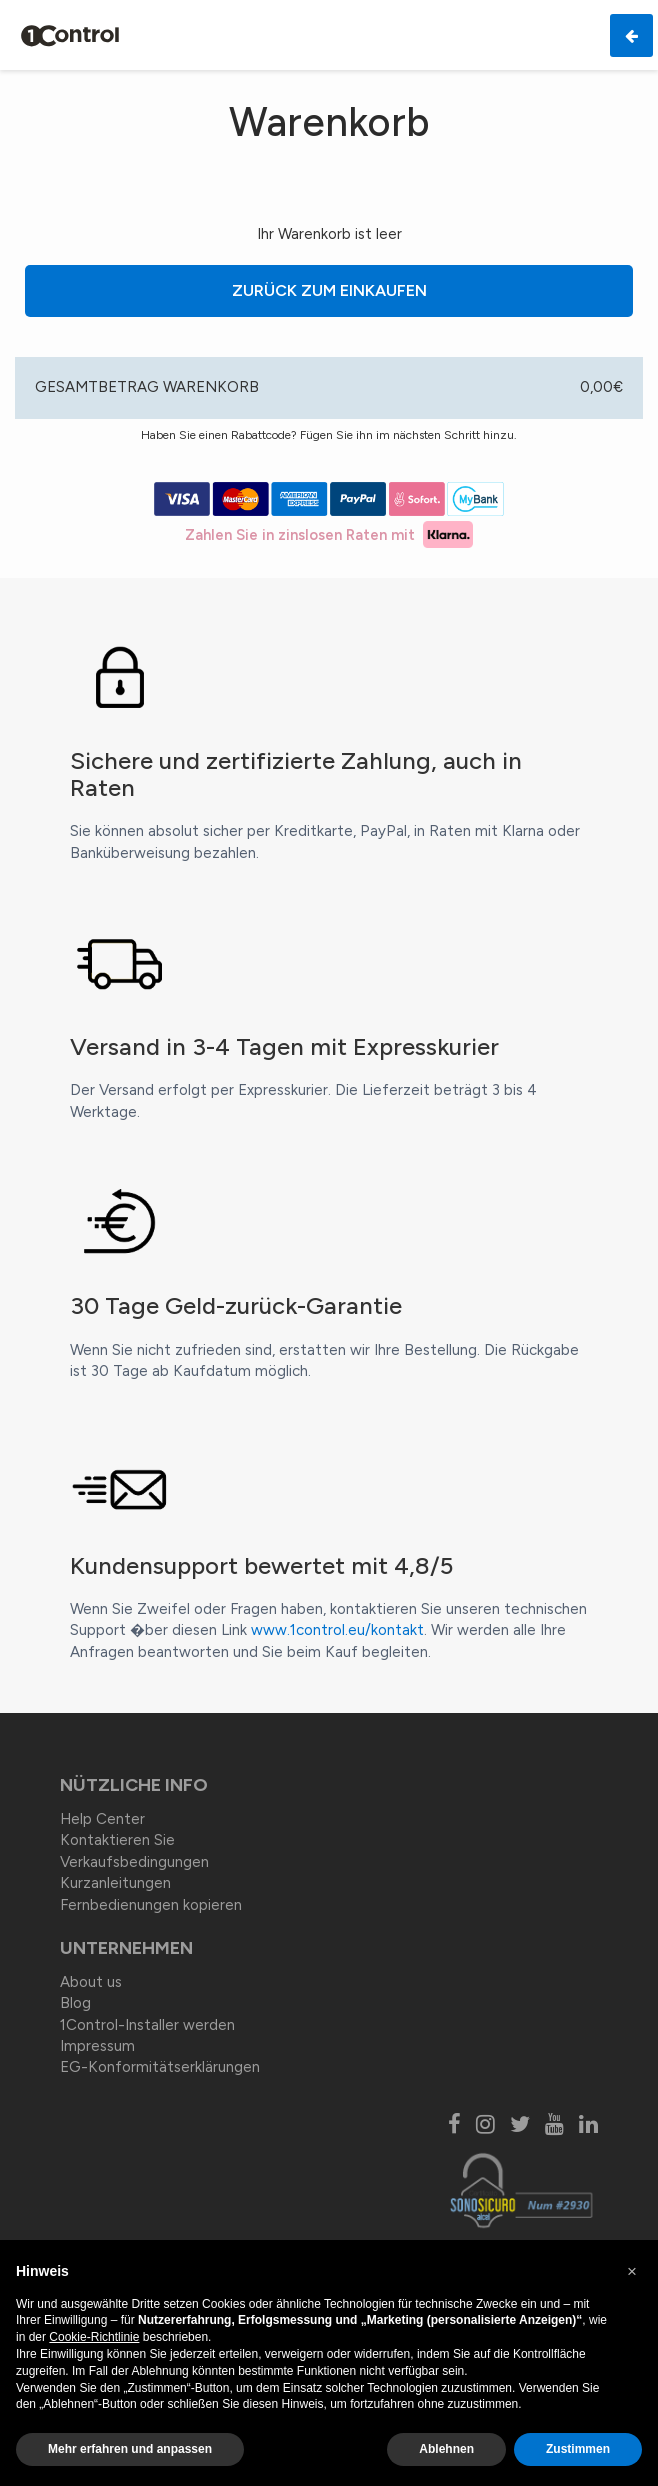 This screenshot has height=2486, width=658. I want to click on EG-Konformitätserklärungen, so click(160, 2067).